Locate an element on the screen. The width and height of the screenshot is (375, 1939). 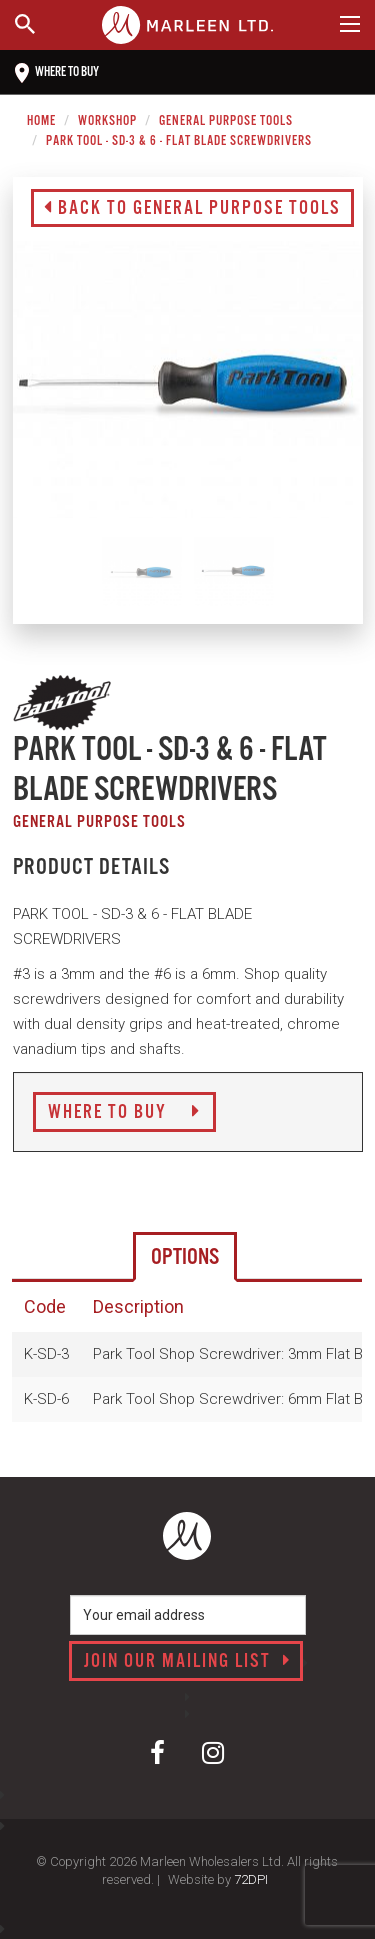
72DPI is located at coordinates (251, 1879).